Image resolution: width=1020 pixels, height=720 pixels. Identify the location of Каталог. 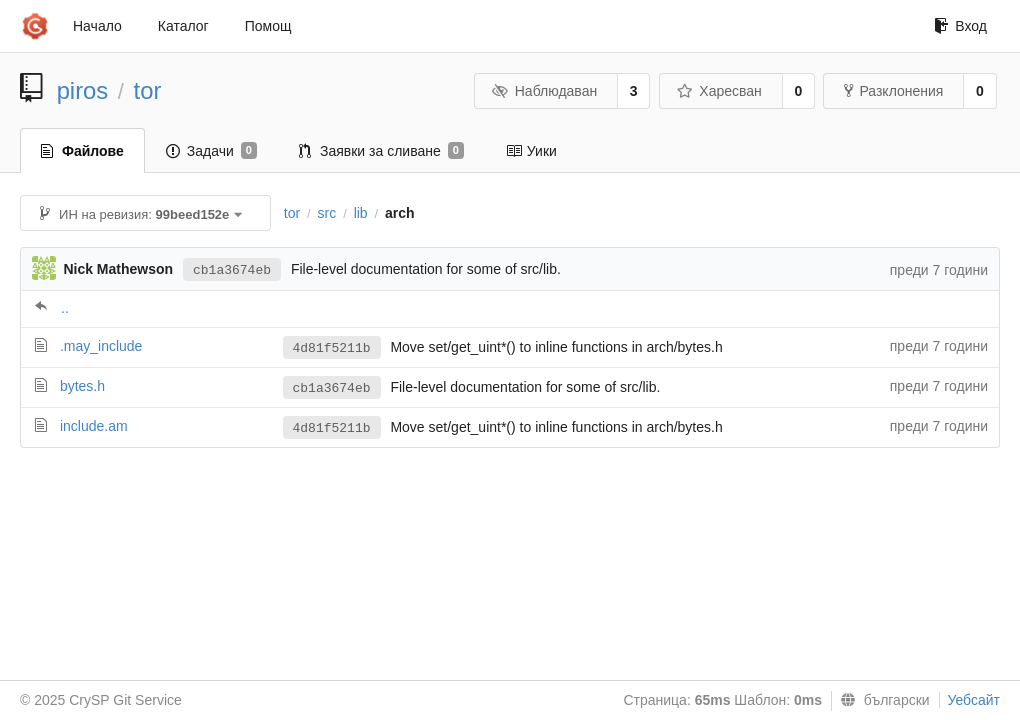
(183, 26).